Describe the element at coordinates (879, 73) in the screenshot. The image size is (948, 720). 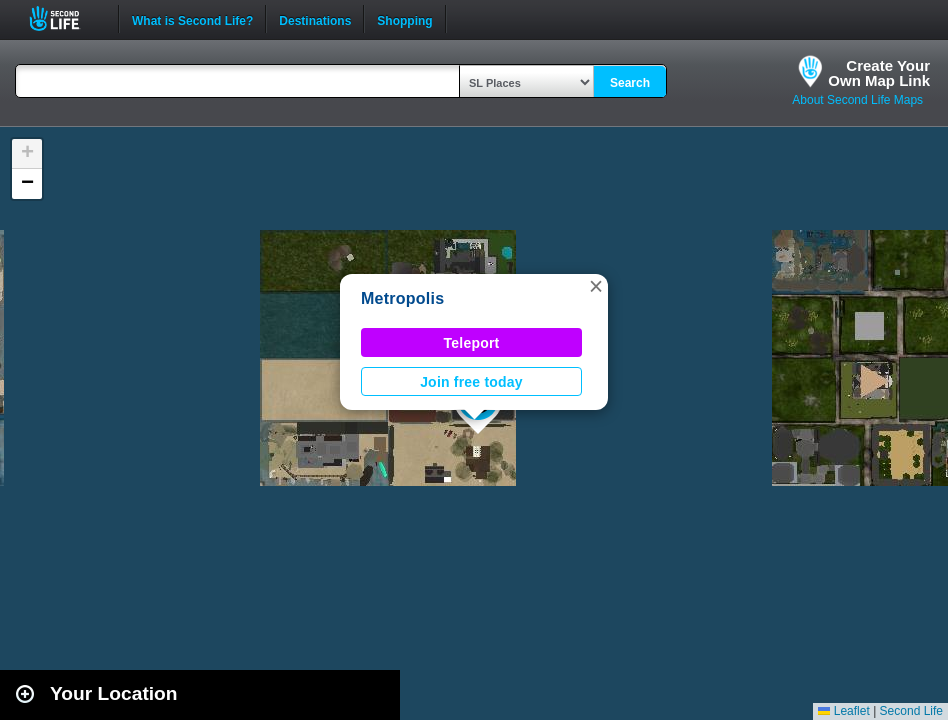
I see `Create YourOwn Map Link` at that location.